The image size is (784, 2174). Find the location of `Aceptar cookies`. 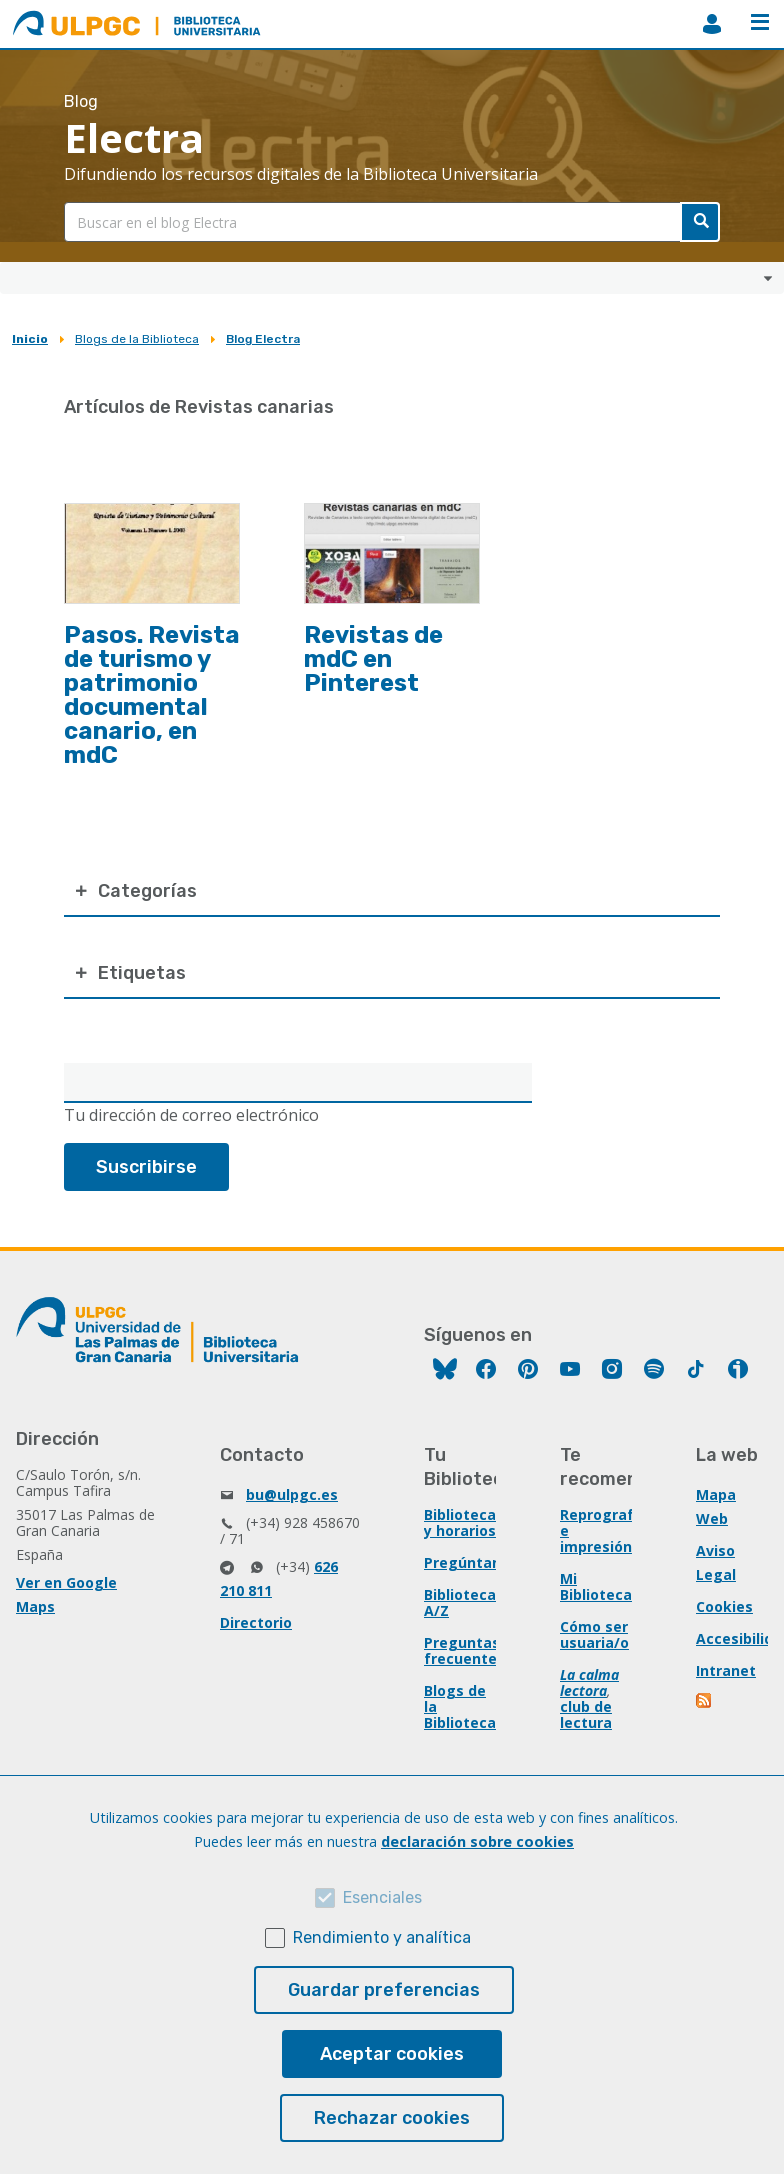

Aceptar cookies is located at coordinates (392, 2054).